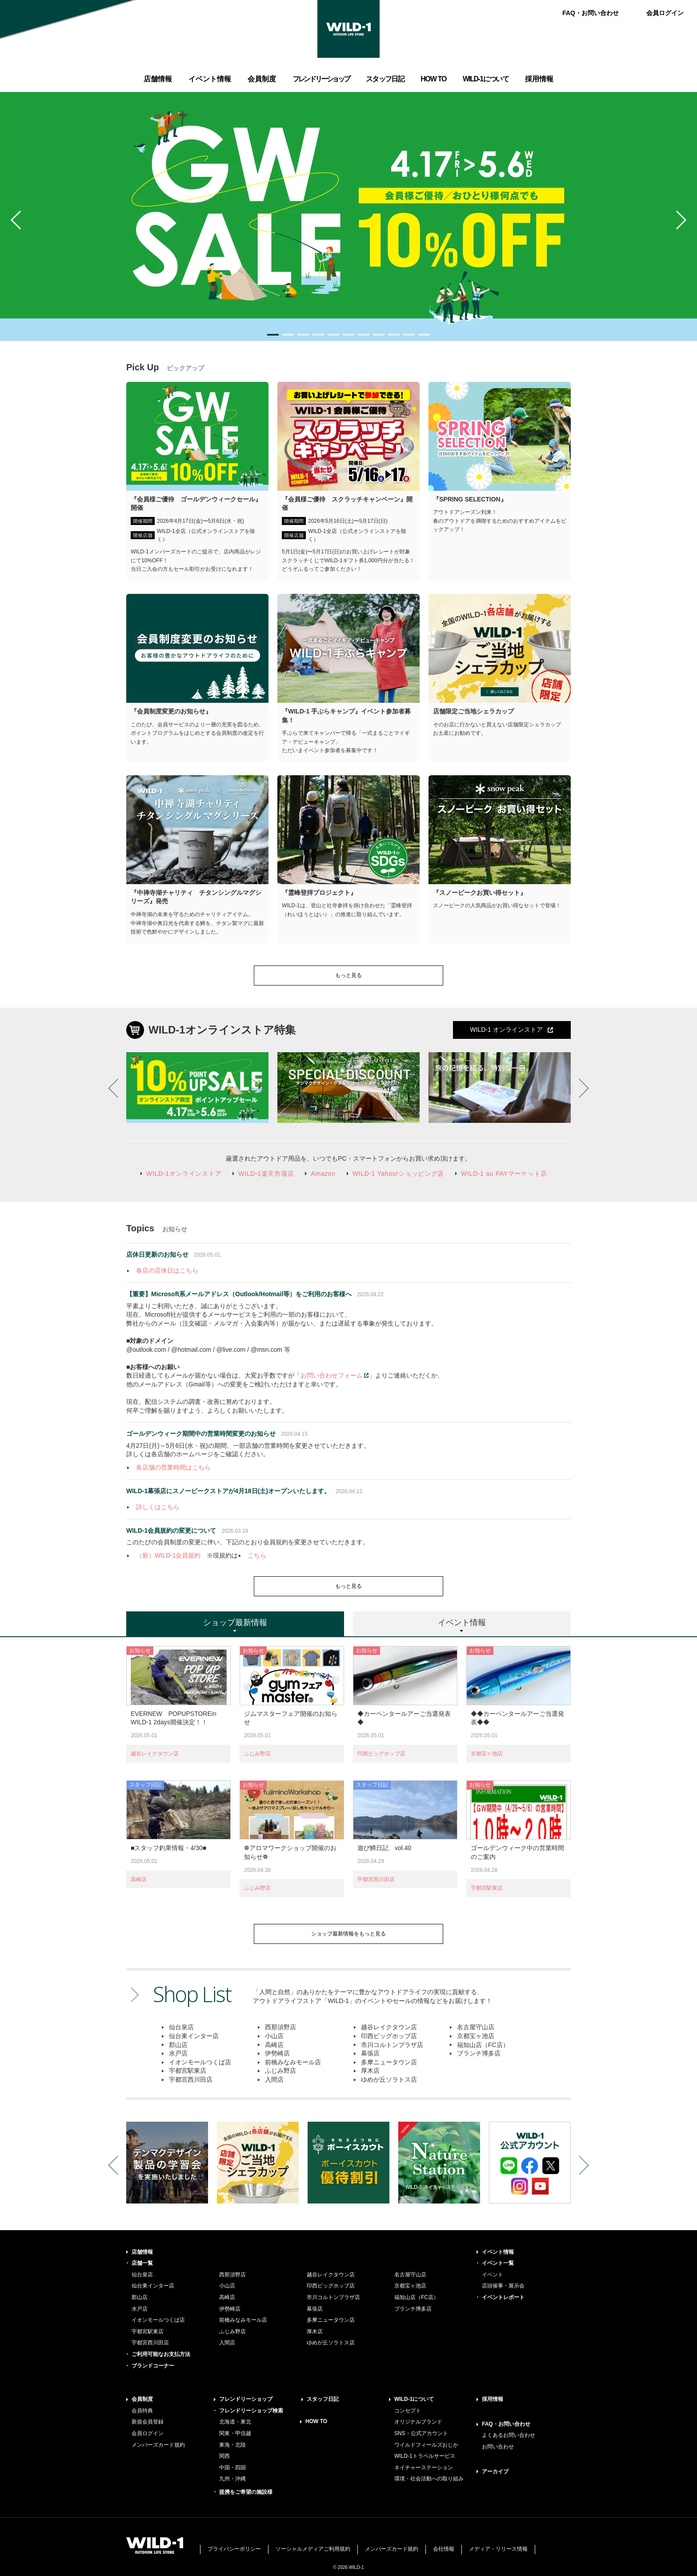  Describe the element at coordinates (288, 335) in the screenshot. I see `2 [button]` at that location.